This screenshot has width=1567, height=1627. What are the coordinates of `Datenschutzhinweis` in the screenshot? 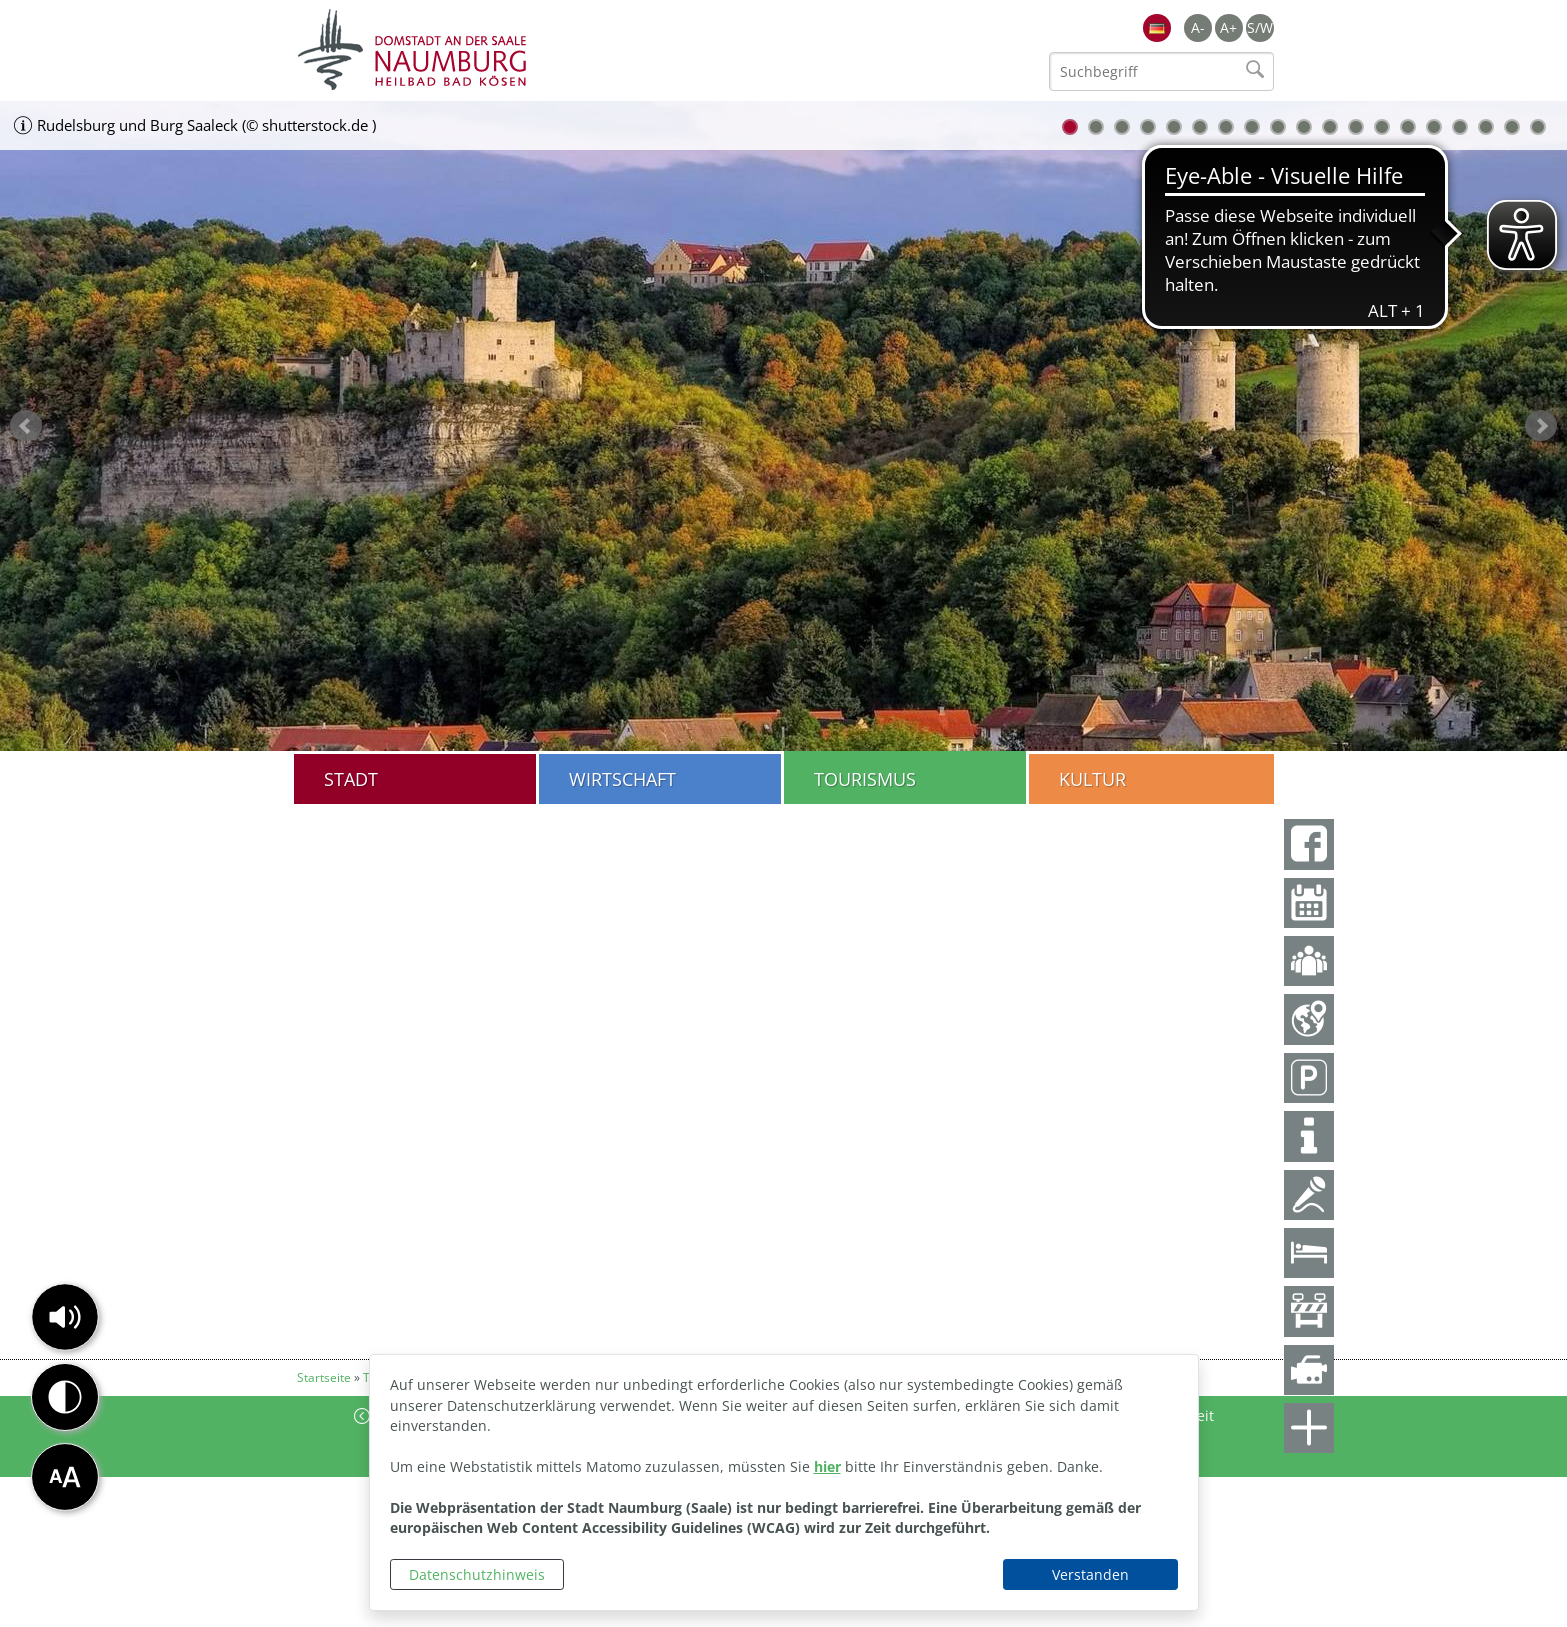 It's located at (477, 1574).